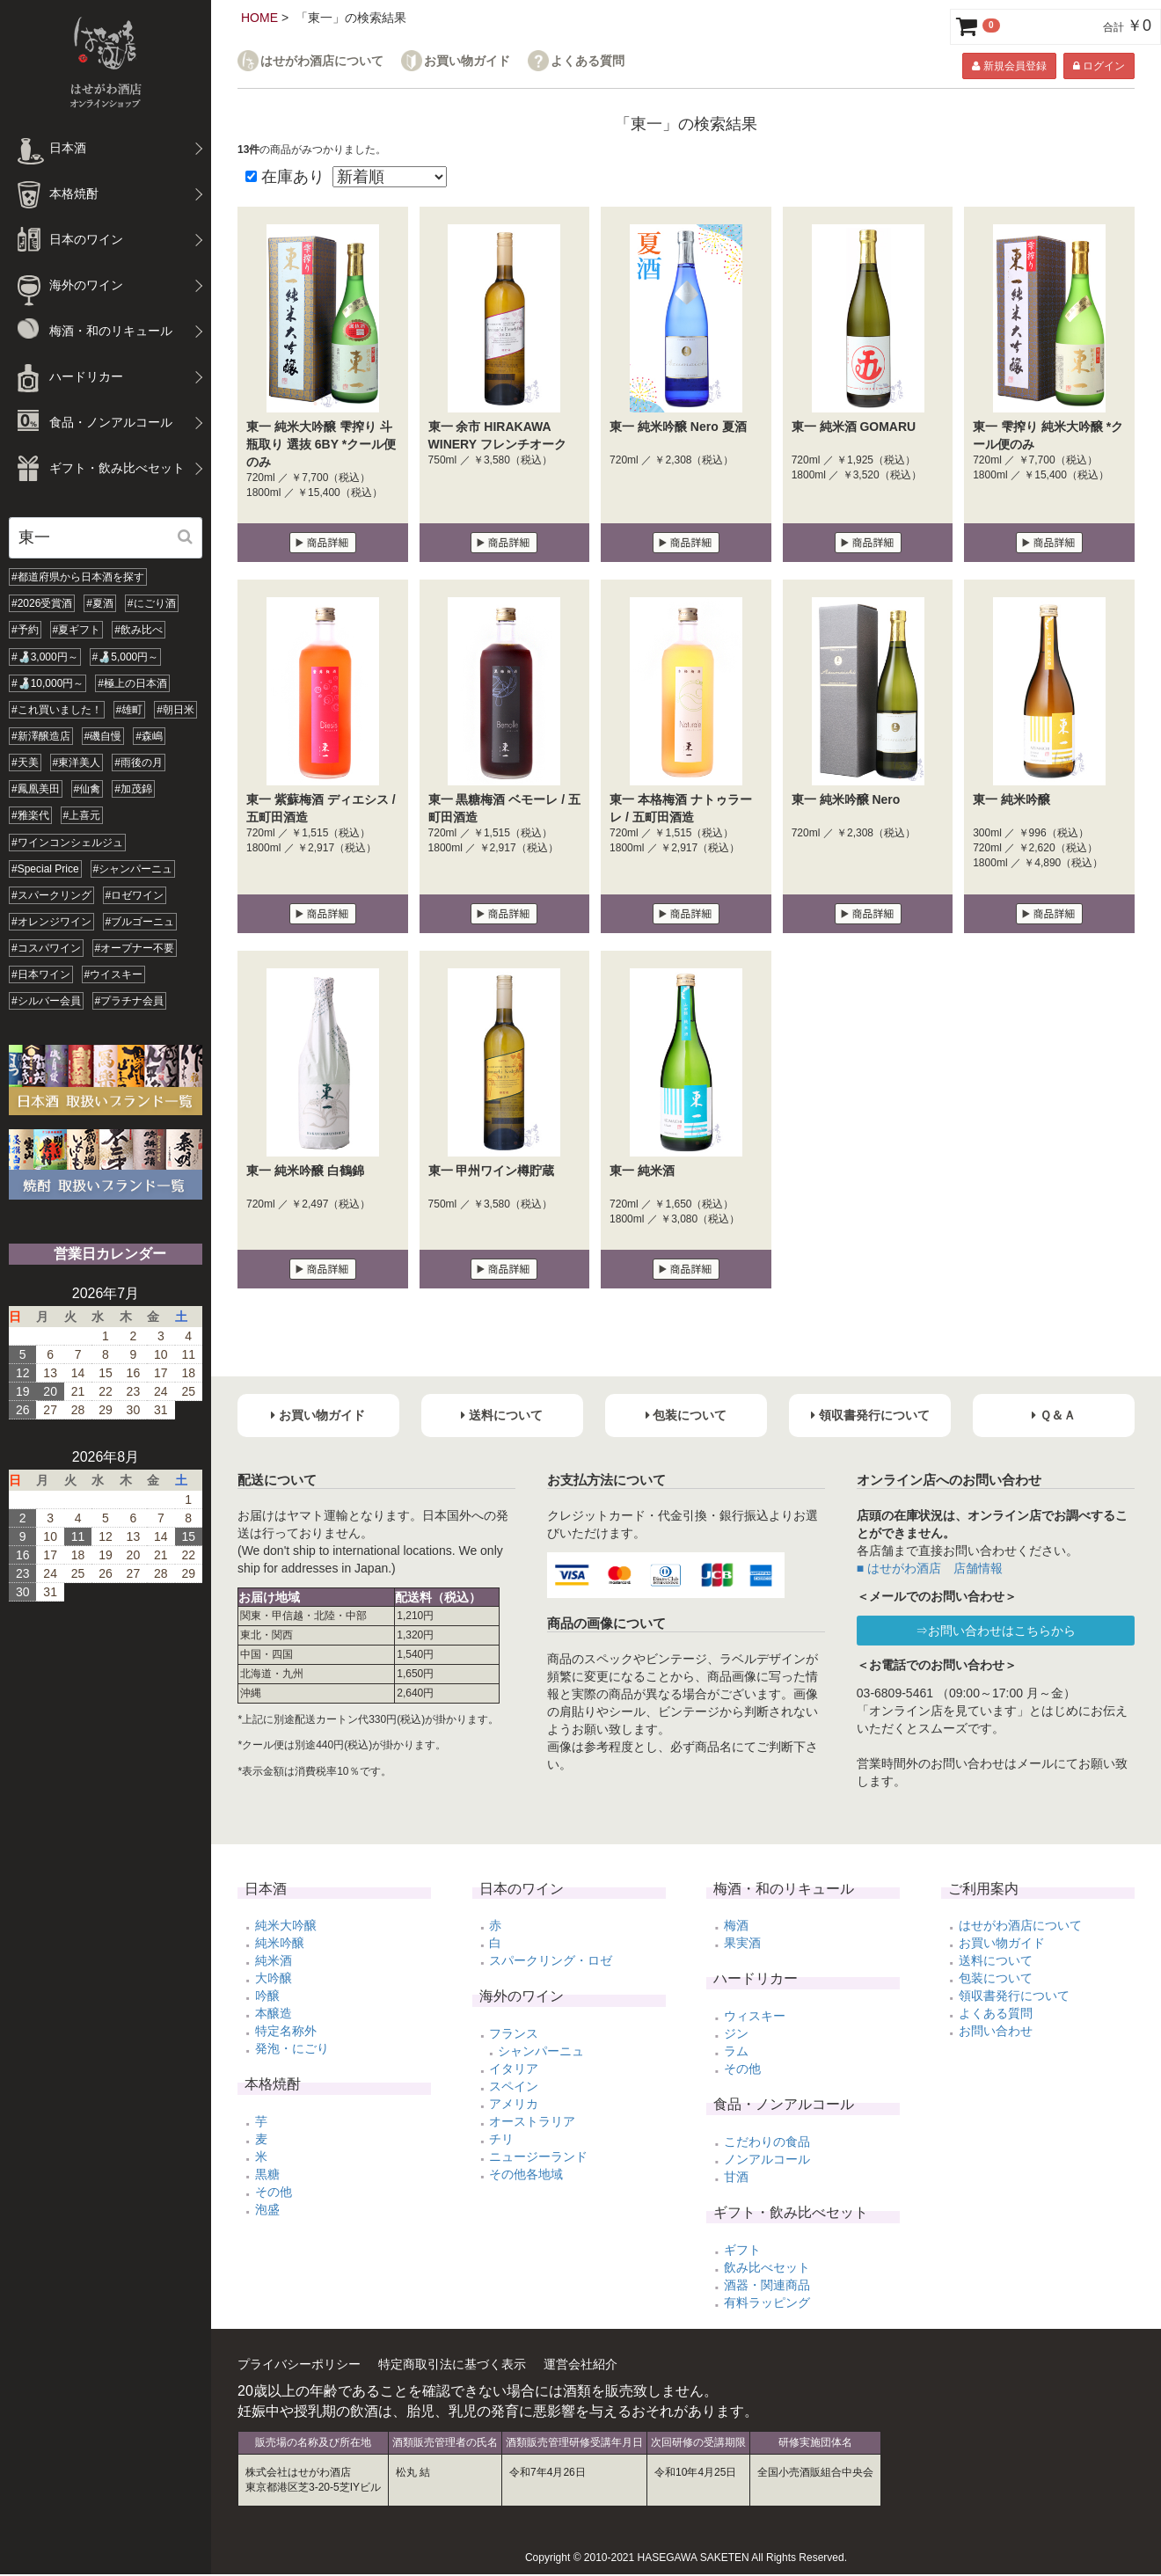  I want to click on フランス, so click(513, 2033).